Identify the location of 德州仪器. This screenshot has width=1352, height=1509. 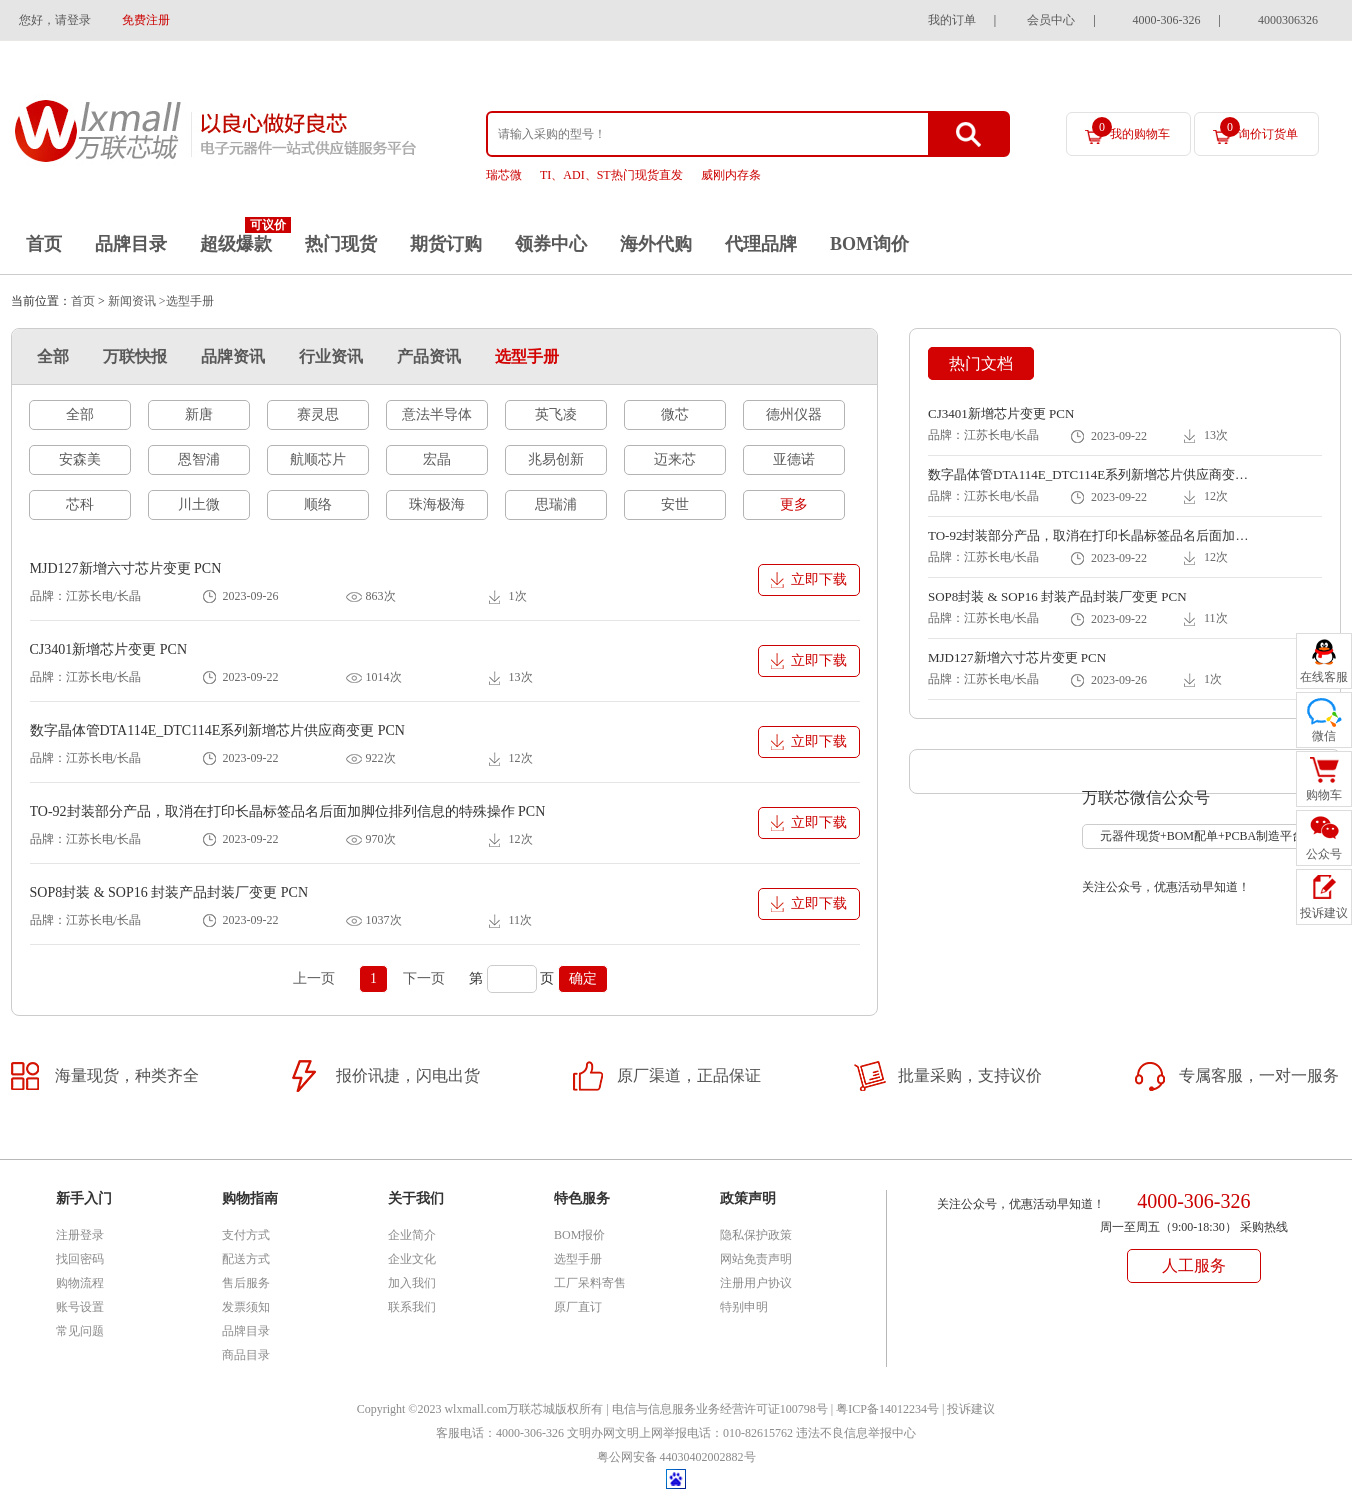
(794, 414).